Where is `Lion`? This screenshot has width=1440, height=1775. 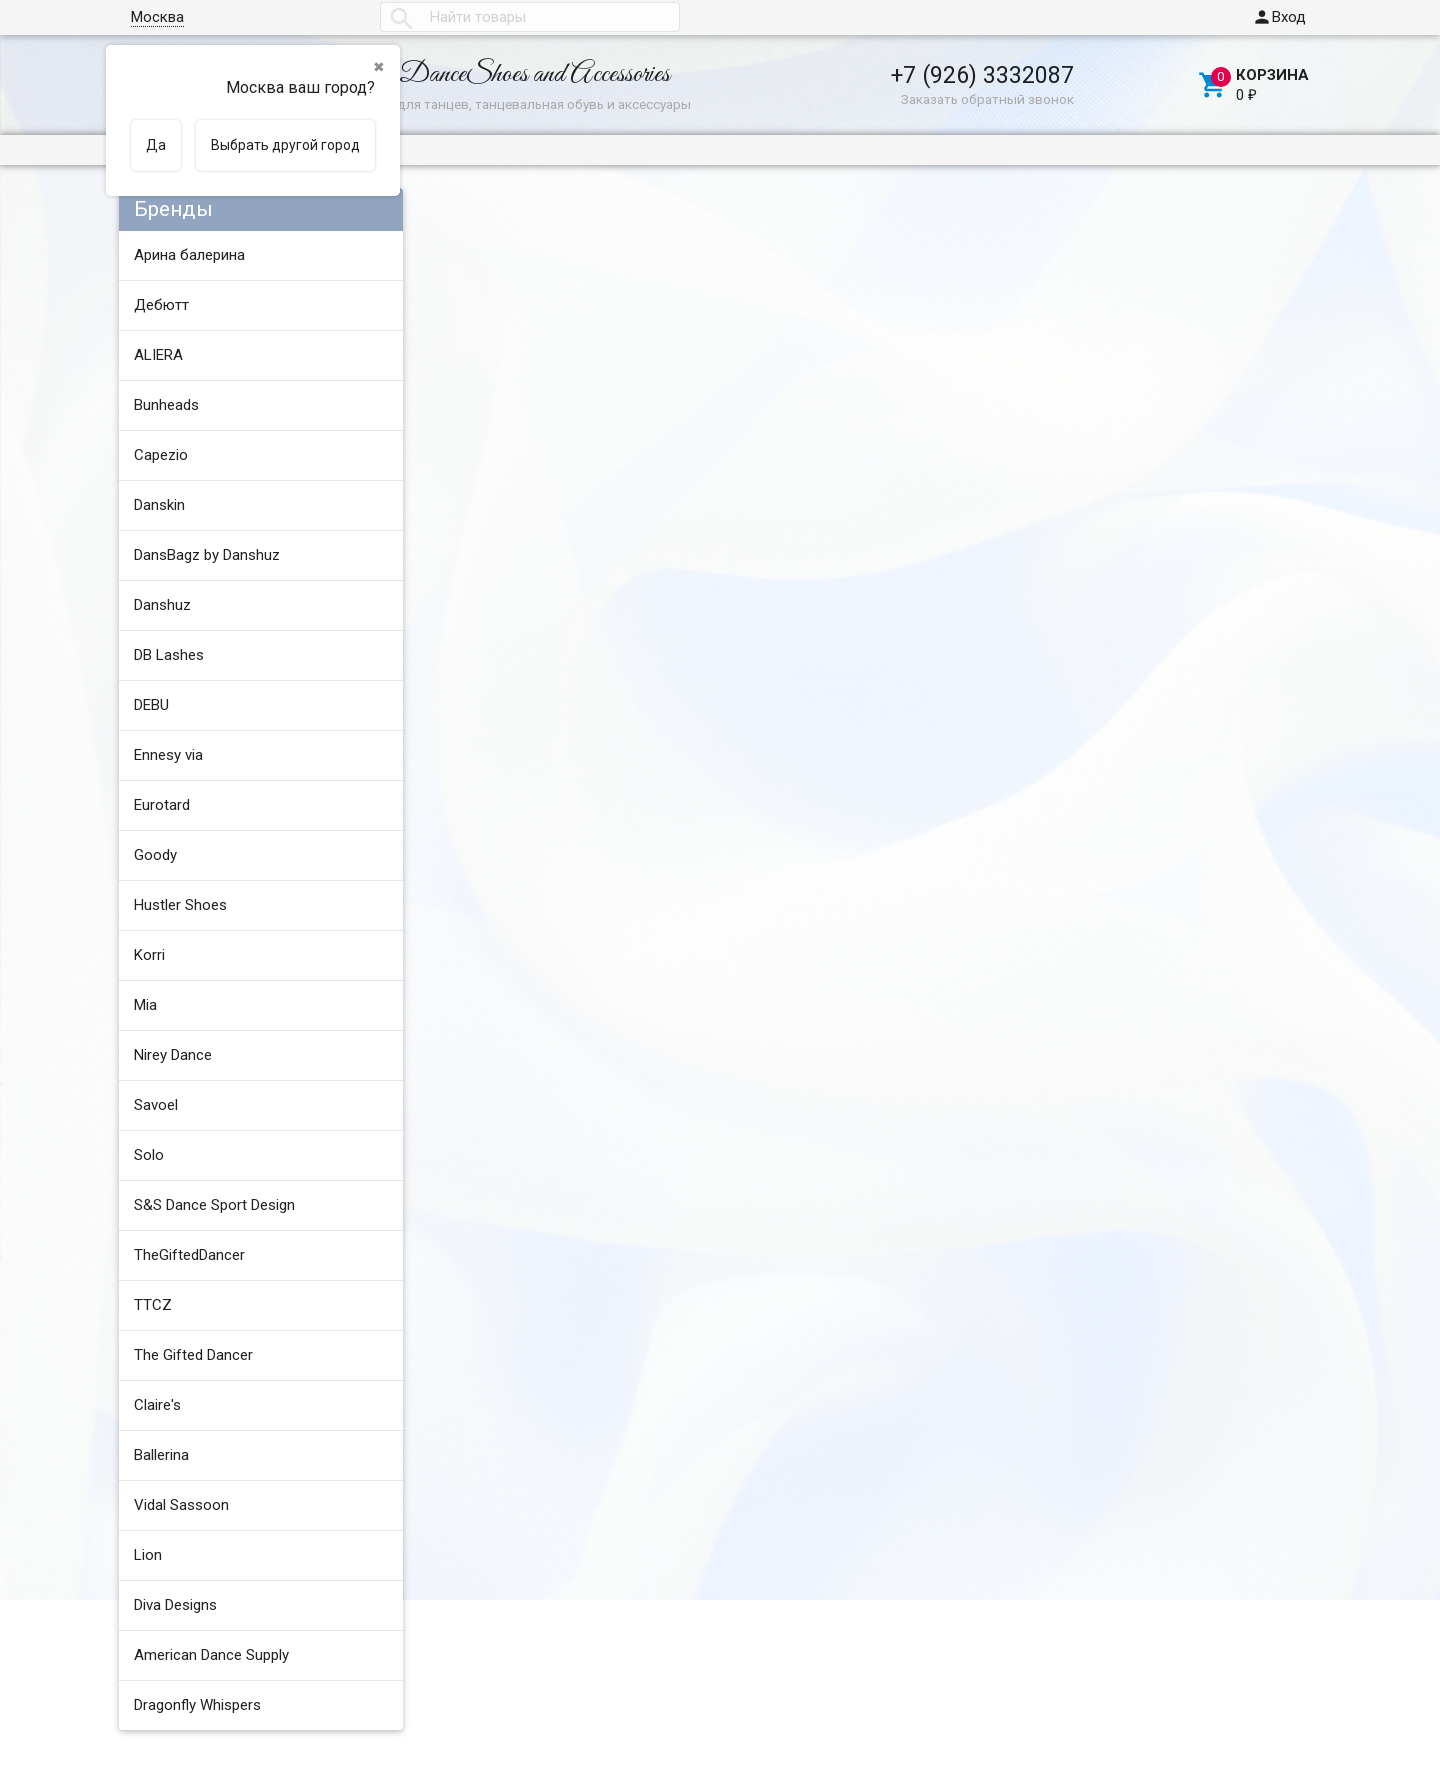
Lion is located at coordinates (148, 1555).